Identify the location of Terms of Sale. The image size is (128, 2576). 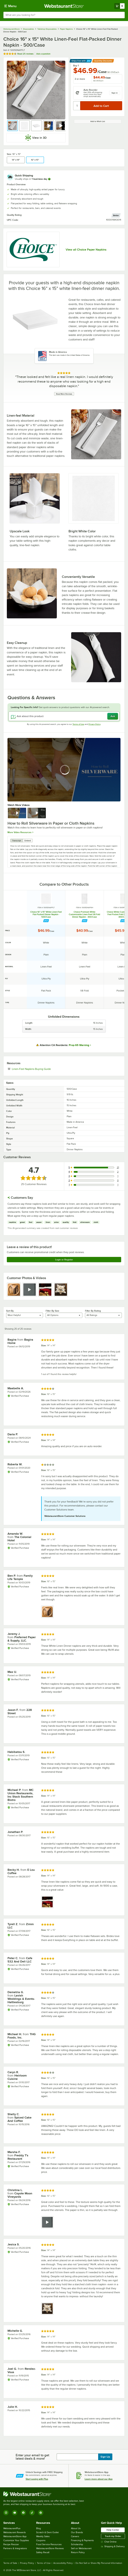
(10, 2563).